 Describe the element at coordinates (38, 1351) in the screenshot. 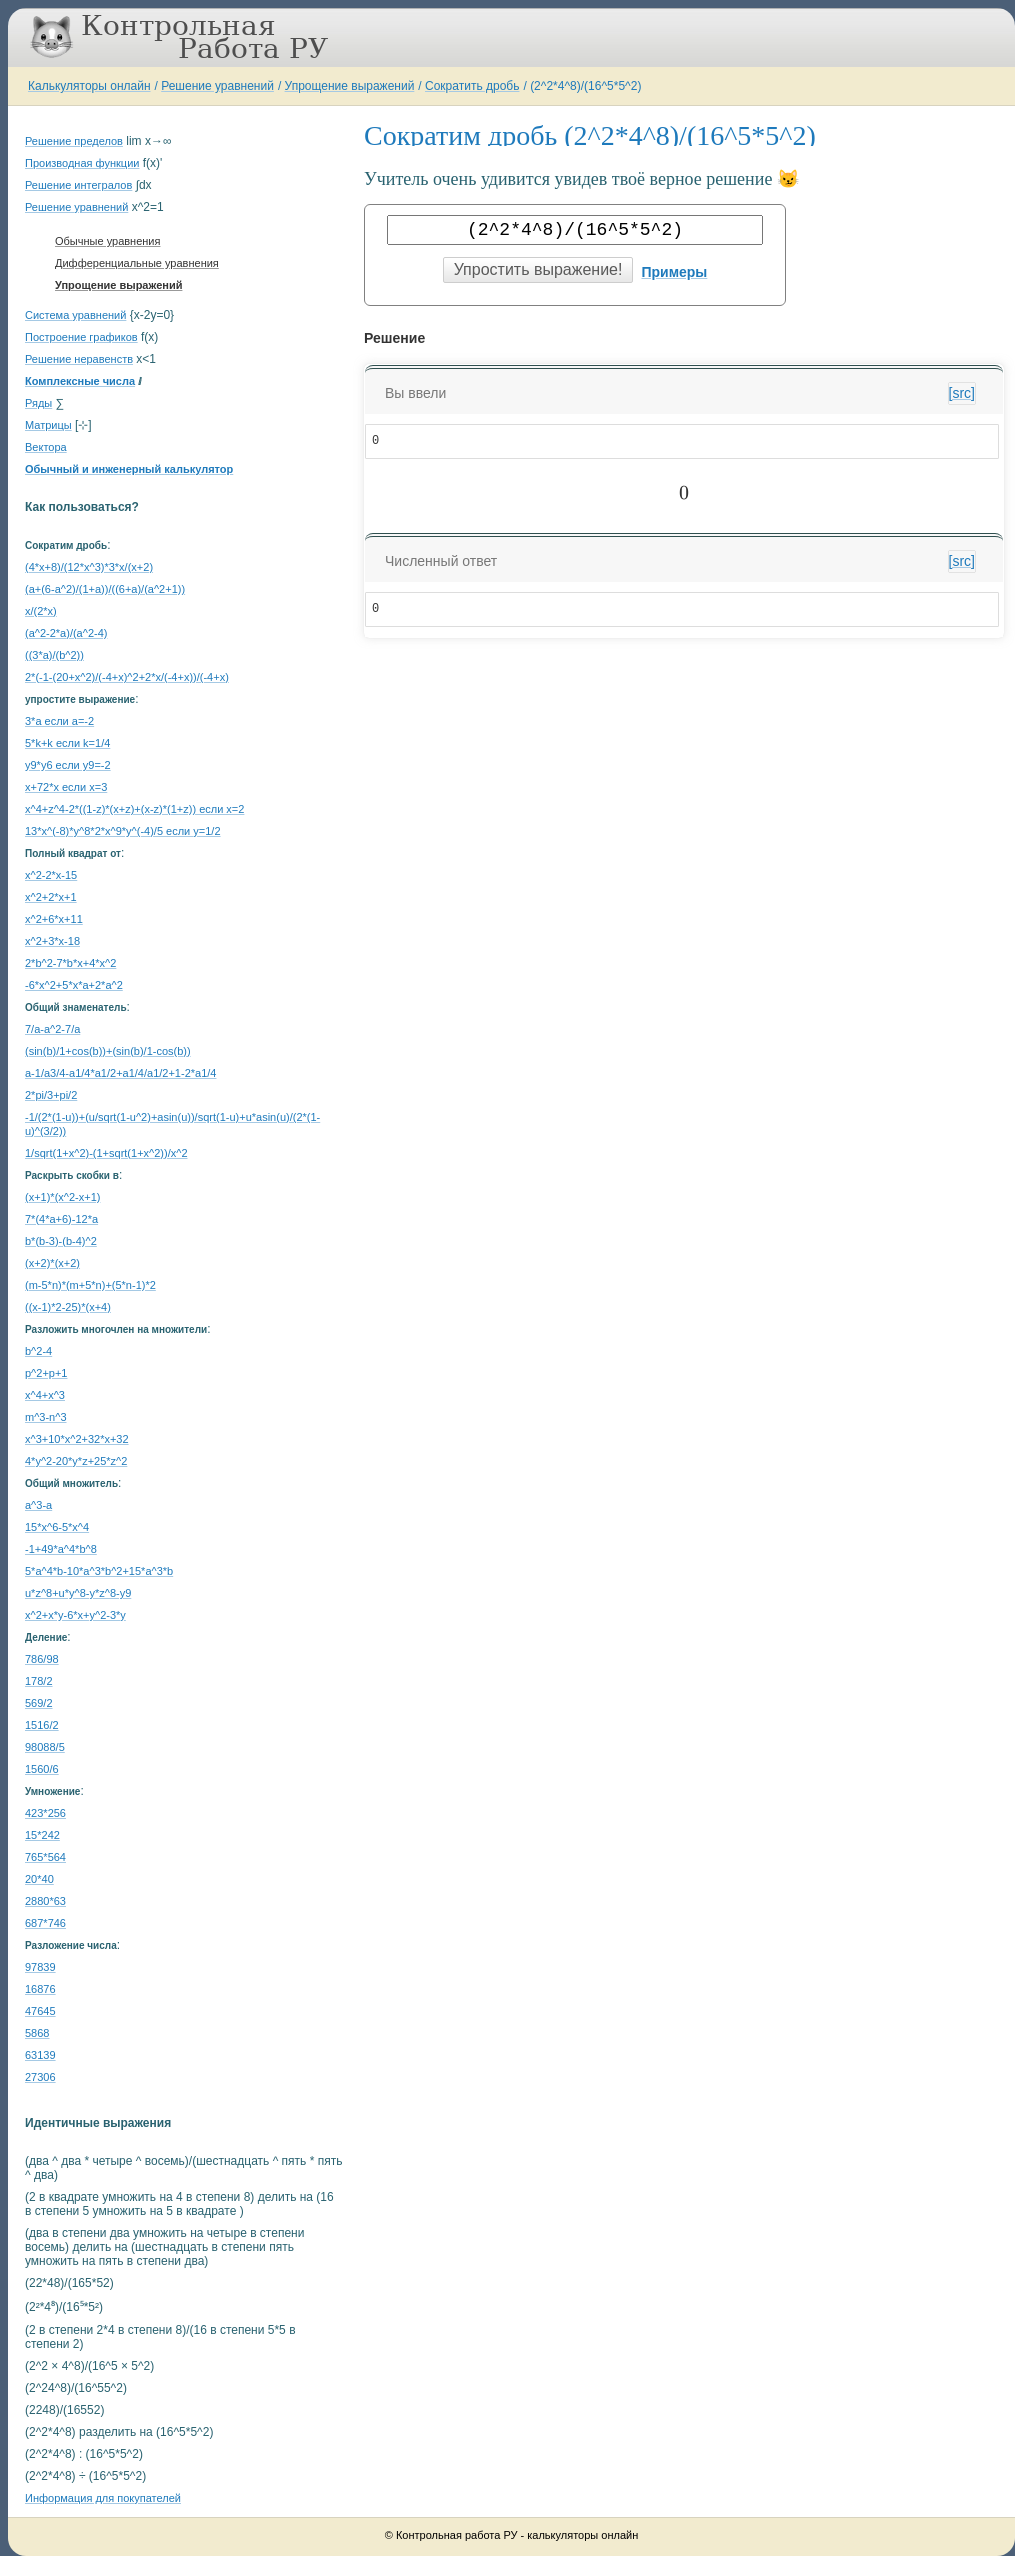

I see `b^2-4` at that location.